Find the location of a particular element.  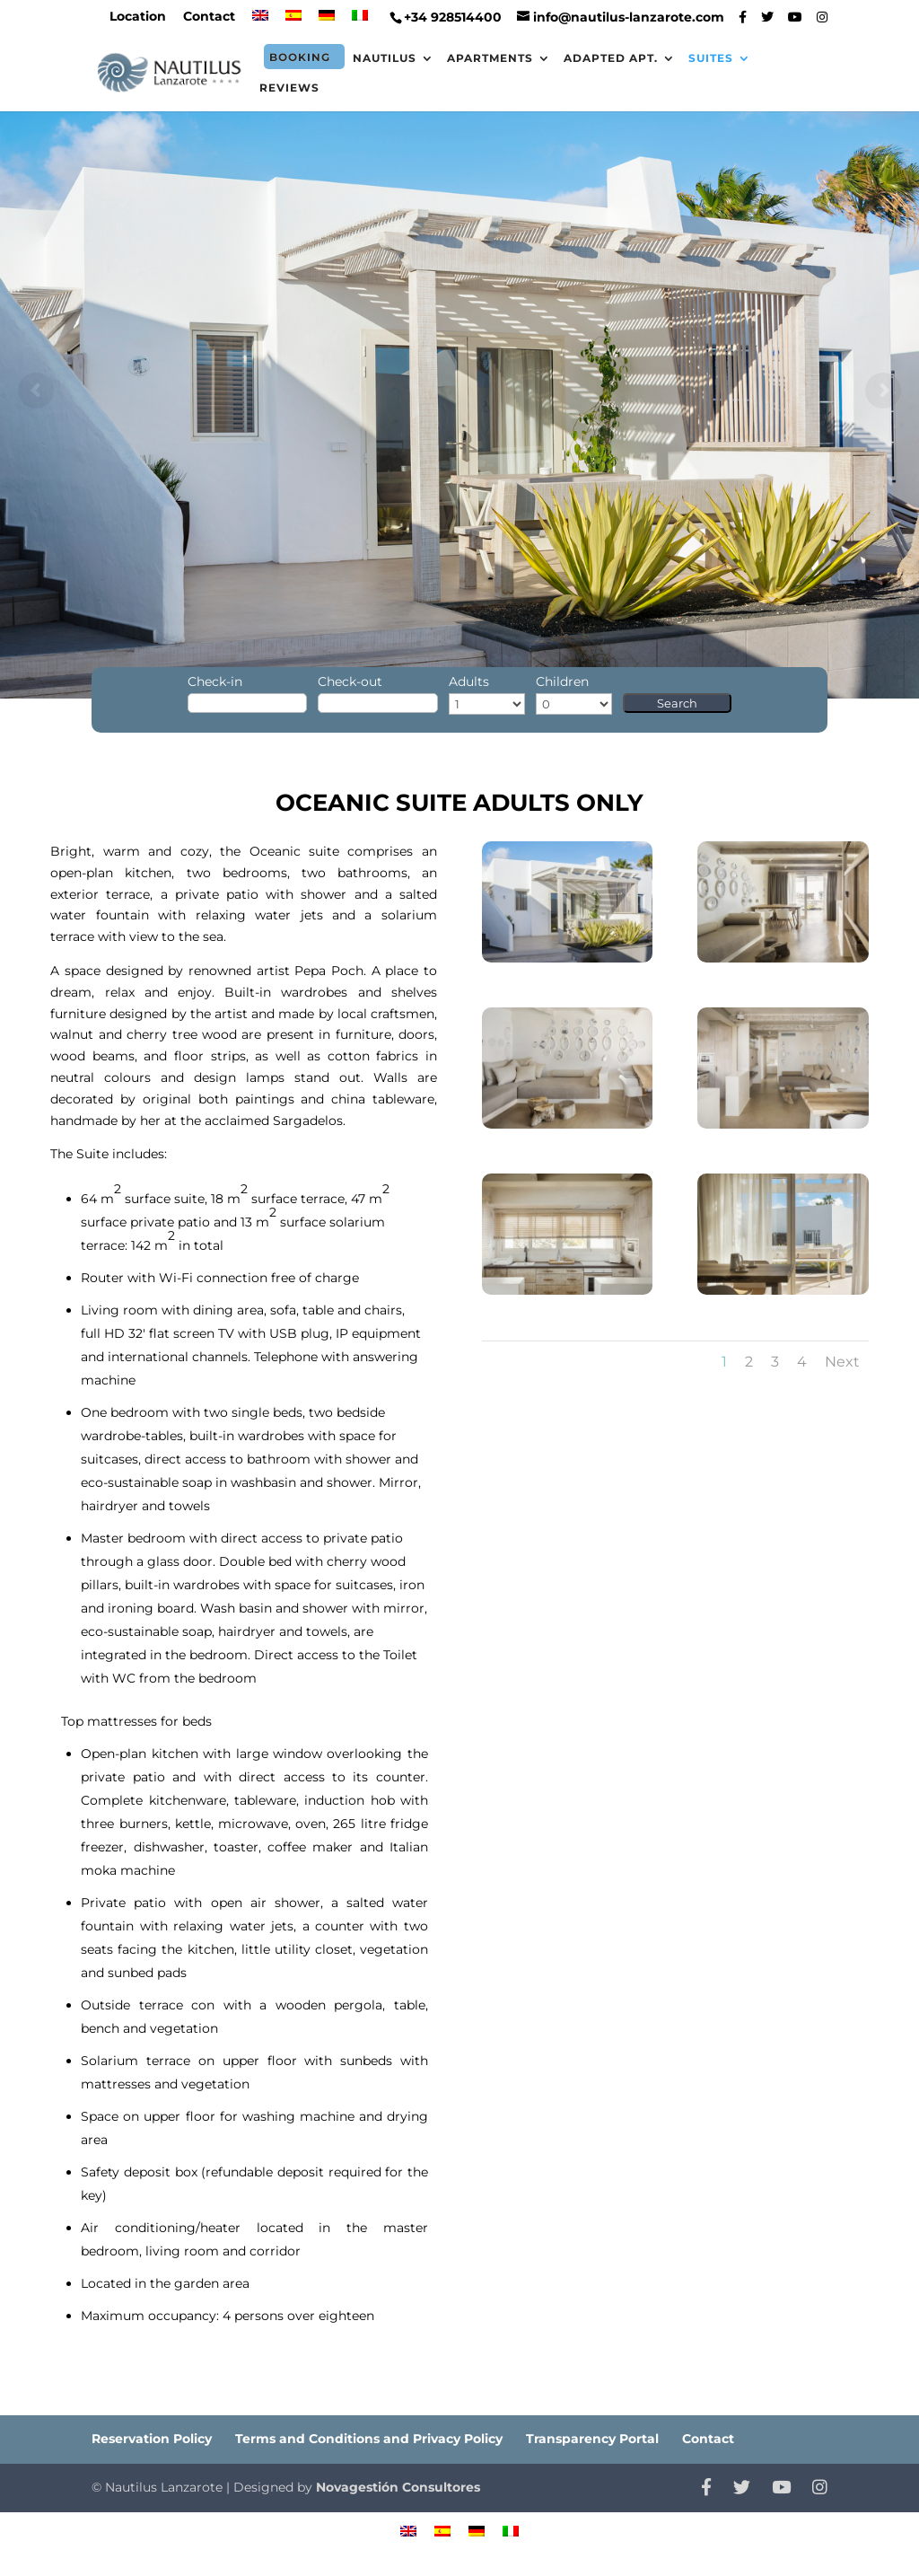

Adults is located at coordinates (469, 681).